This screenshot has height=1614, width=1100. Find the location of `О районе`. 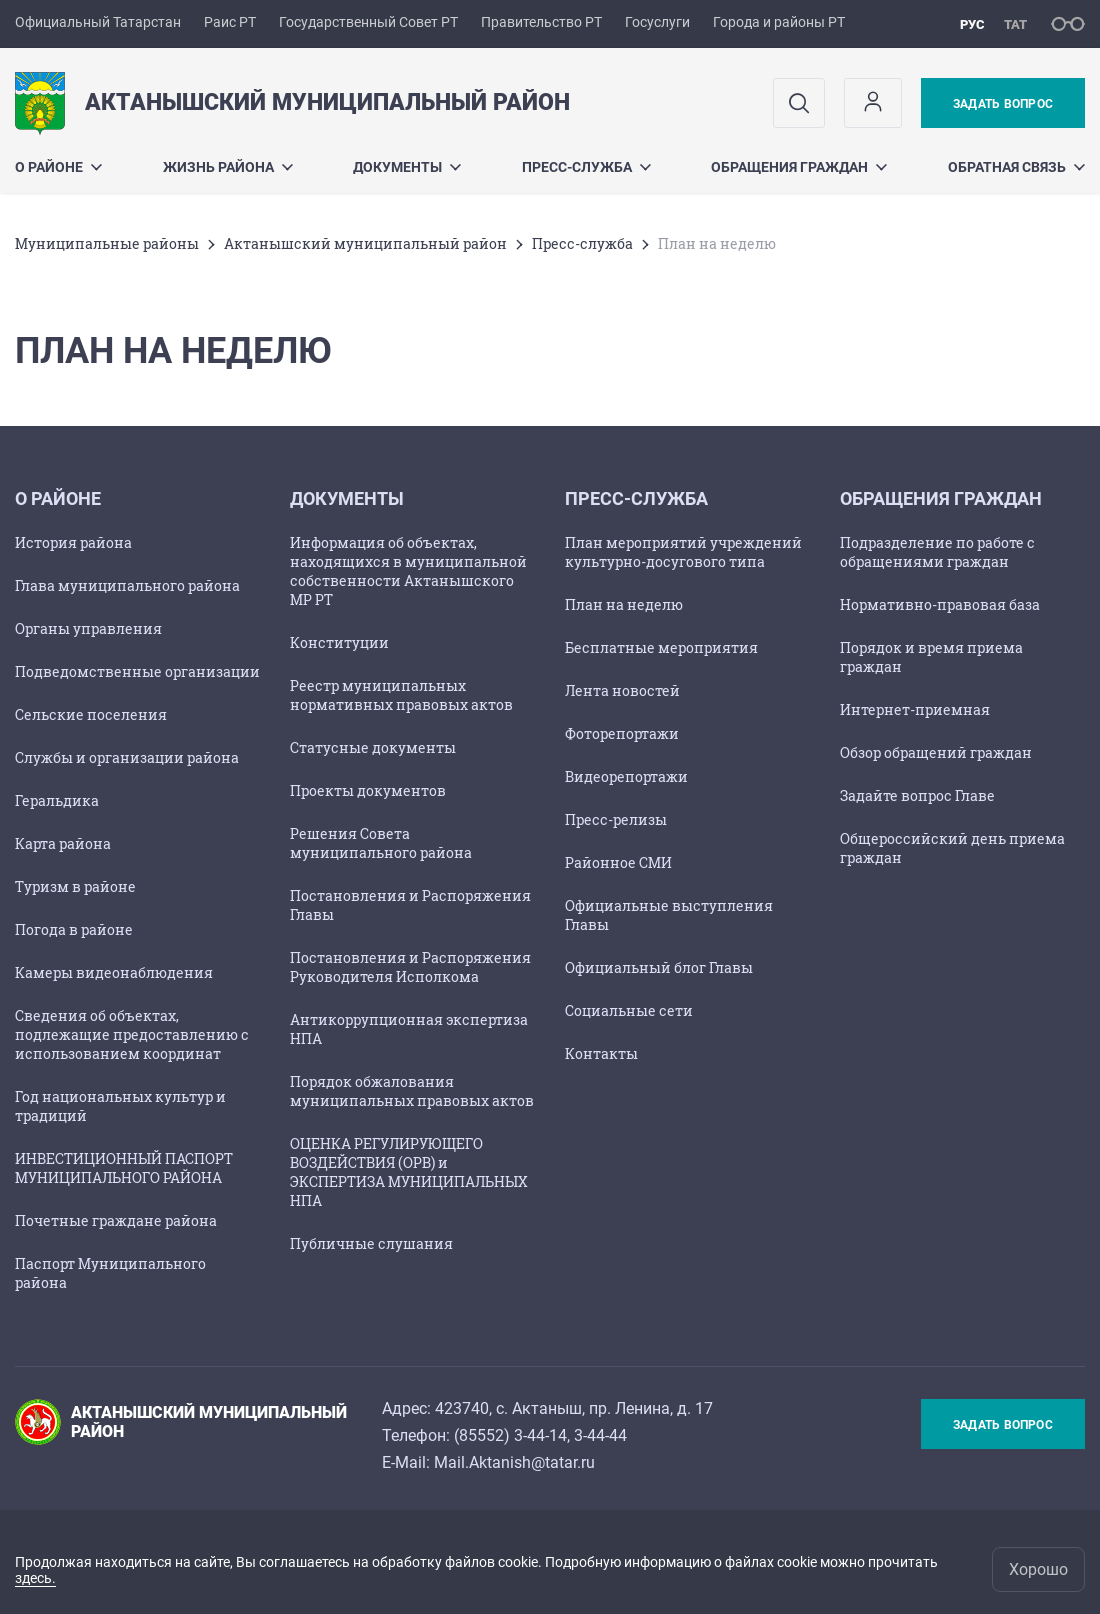

О районе is located at coordinates (58, 167).